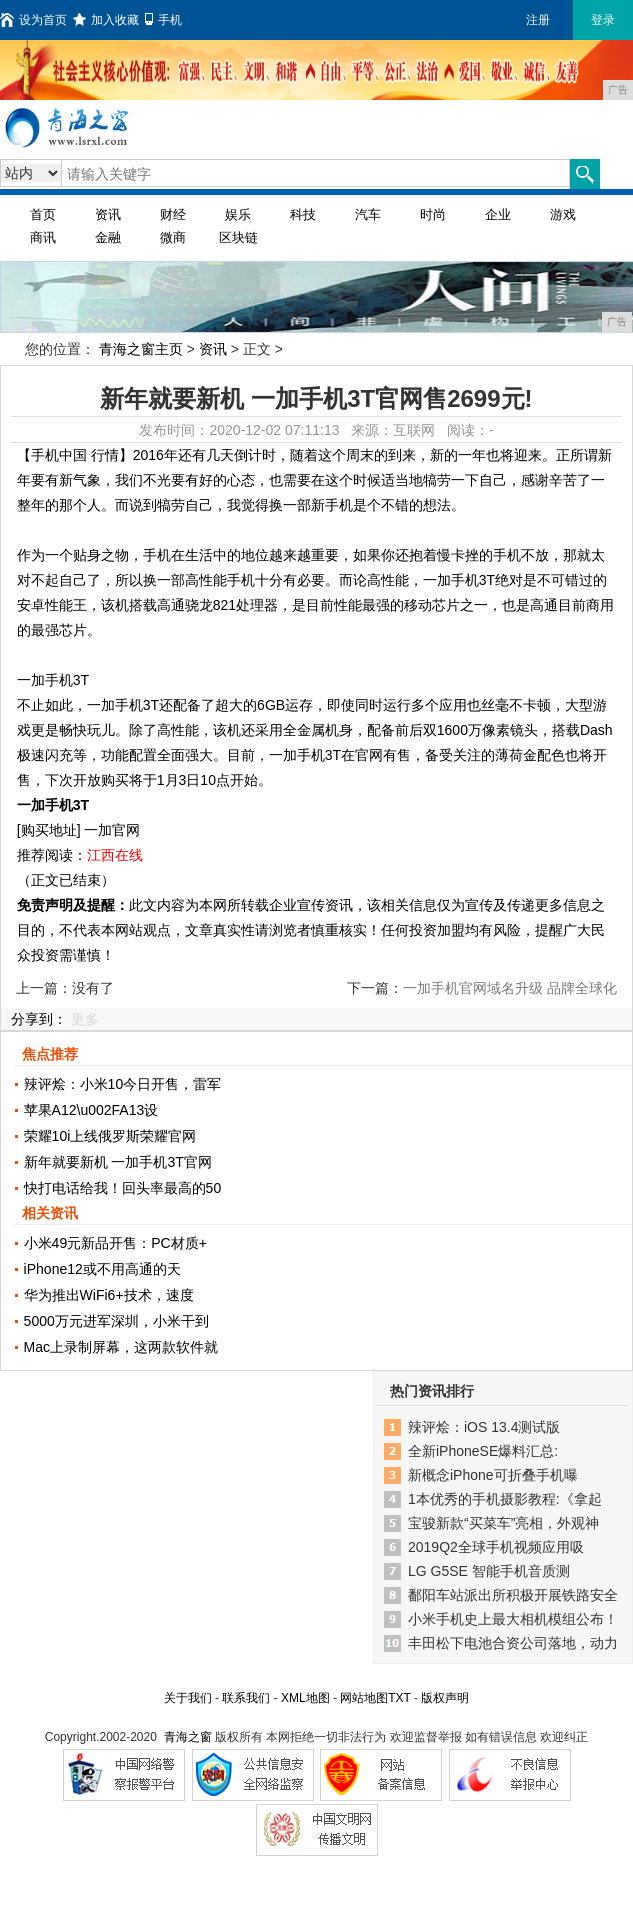  I want to click on 荣耀10i上线俄罗斯荣耀官网, so click(110, 1136).